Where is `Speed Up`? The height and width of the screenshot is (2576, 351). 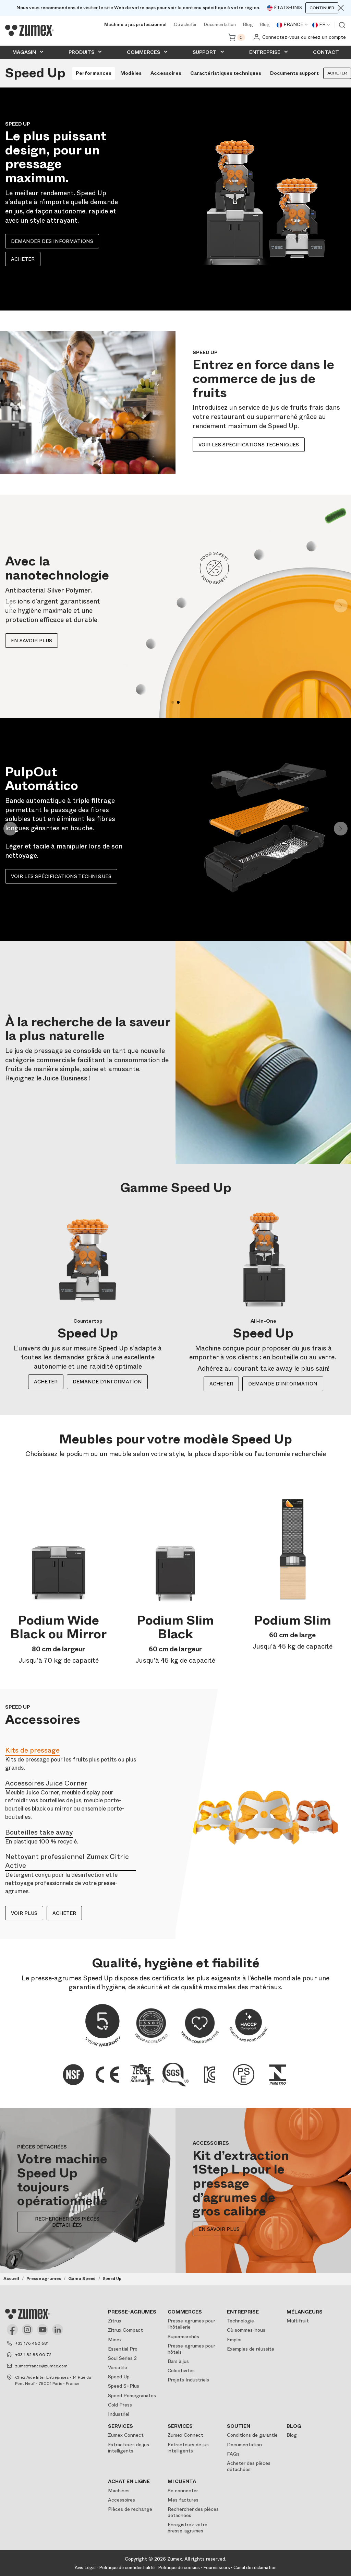
Speed Up is located at coordinates (119, 2376).